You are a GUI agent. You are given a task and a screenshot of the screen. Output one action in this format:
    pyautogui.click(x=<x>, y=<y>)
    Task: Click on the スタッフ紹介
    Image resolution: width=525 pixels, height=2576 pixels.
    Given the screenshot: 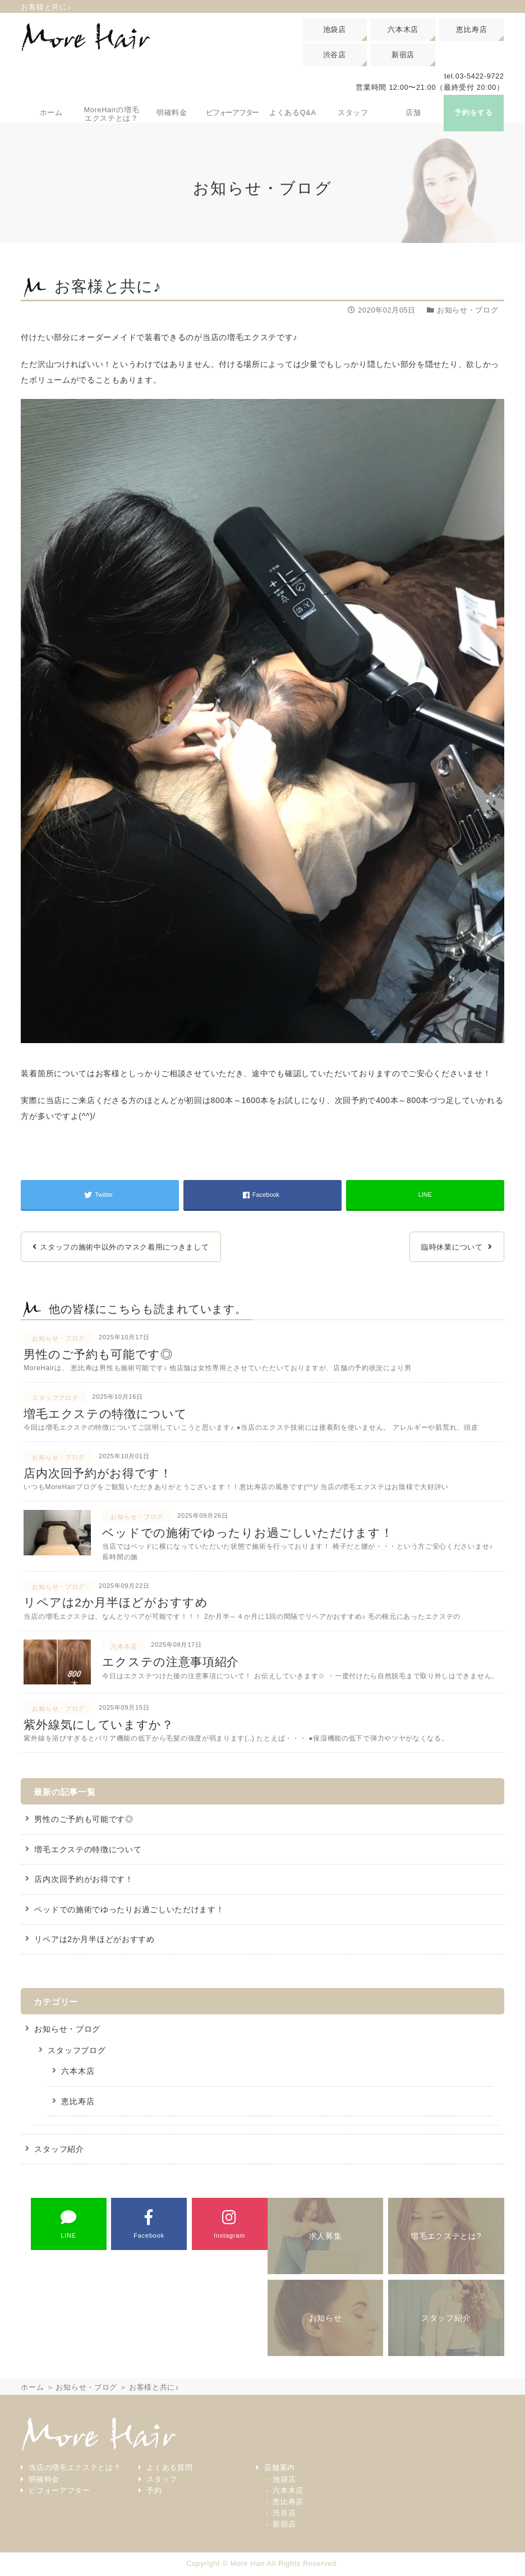 What is the action you would take?
    pyautogui.click(x=59, y=2150)
    